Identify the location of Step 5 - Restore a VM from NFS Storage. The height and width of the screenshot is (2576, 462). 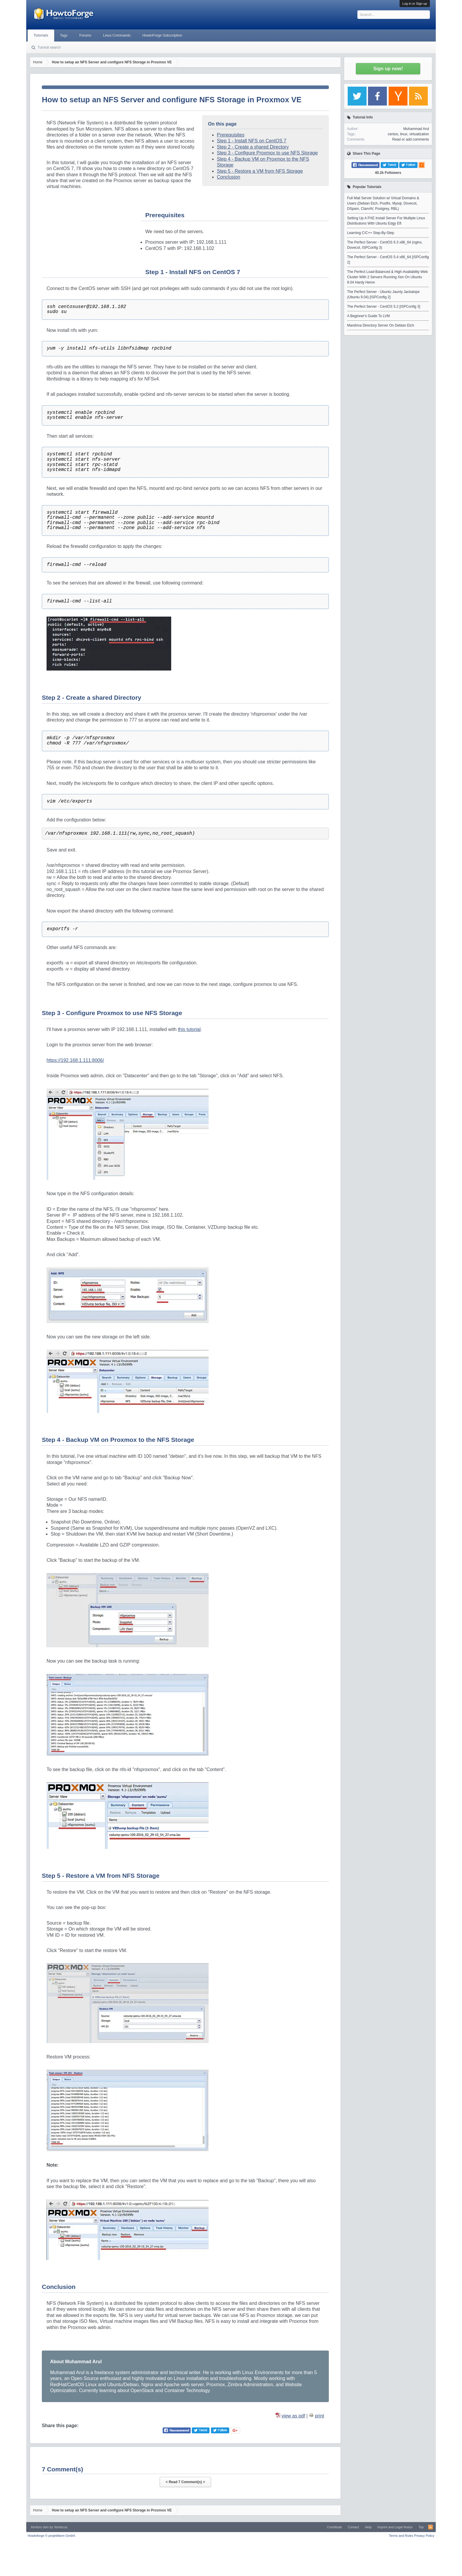
(260, 171).